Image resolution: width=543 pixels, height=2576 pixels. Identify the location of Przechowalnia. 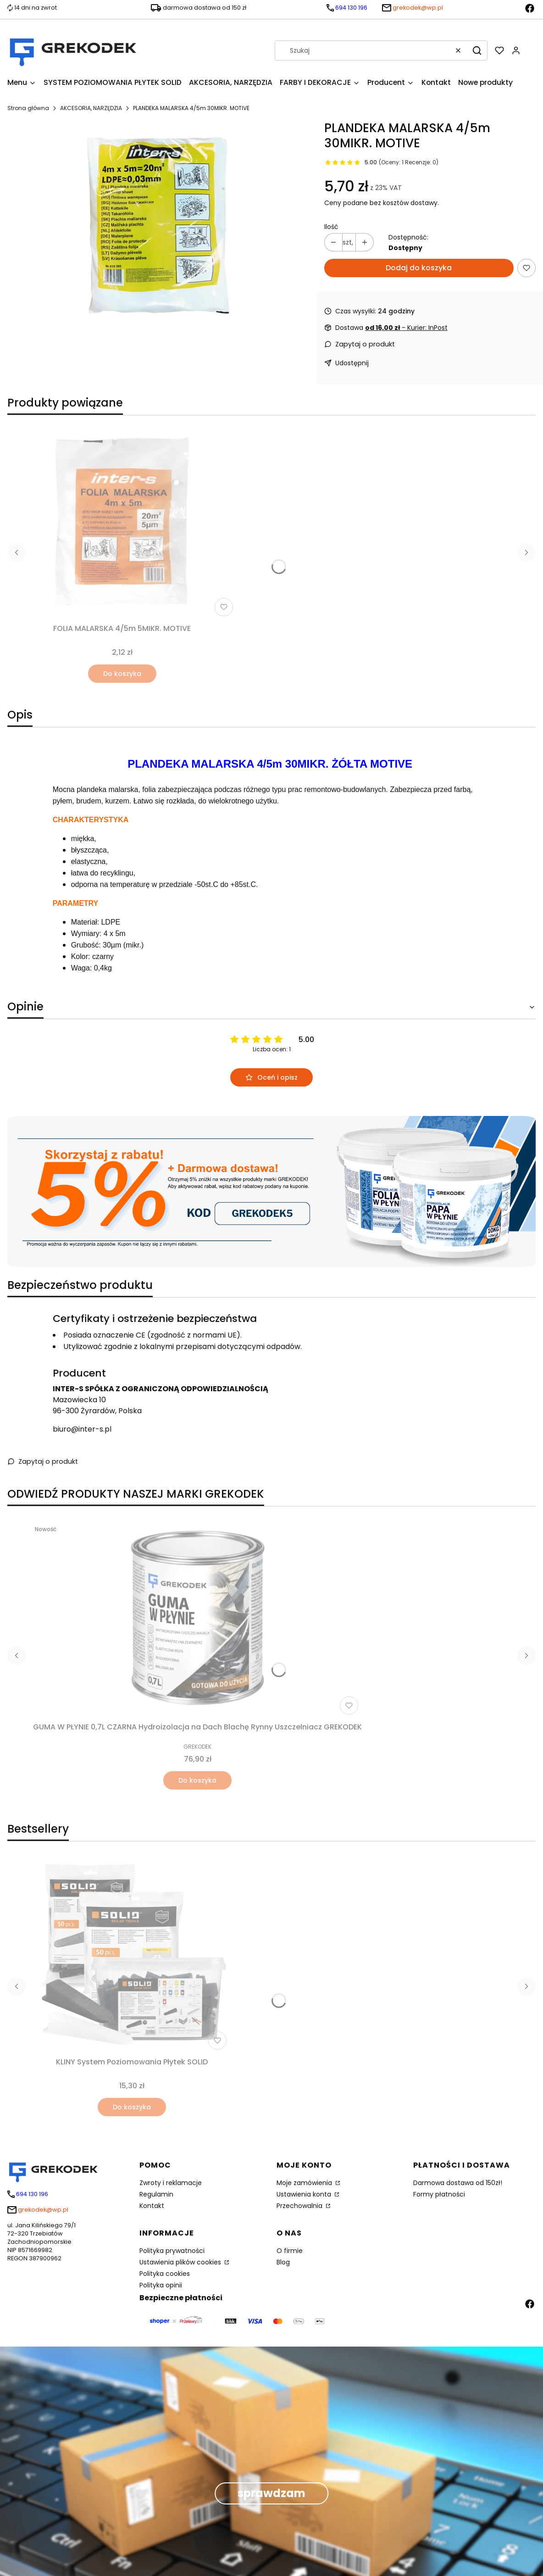
(300, 2205).